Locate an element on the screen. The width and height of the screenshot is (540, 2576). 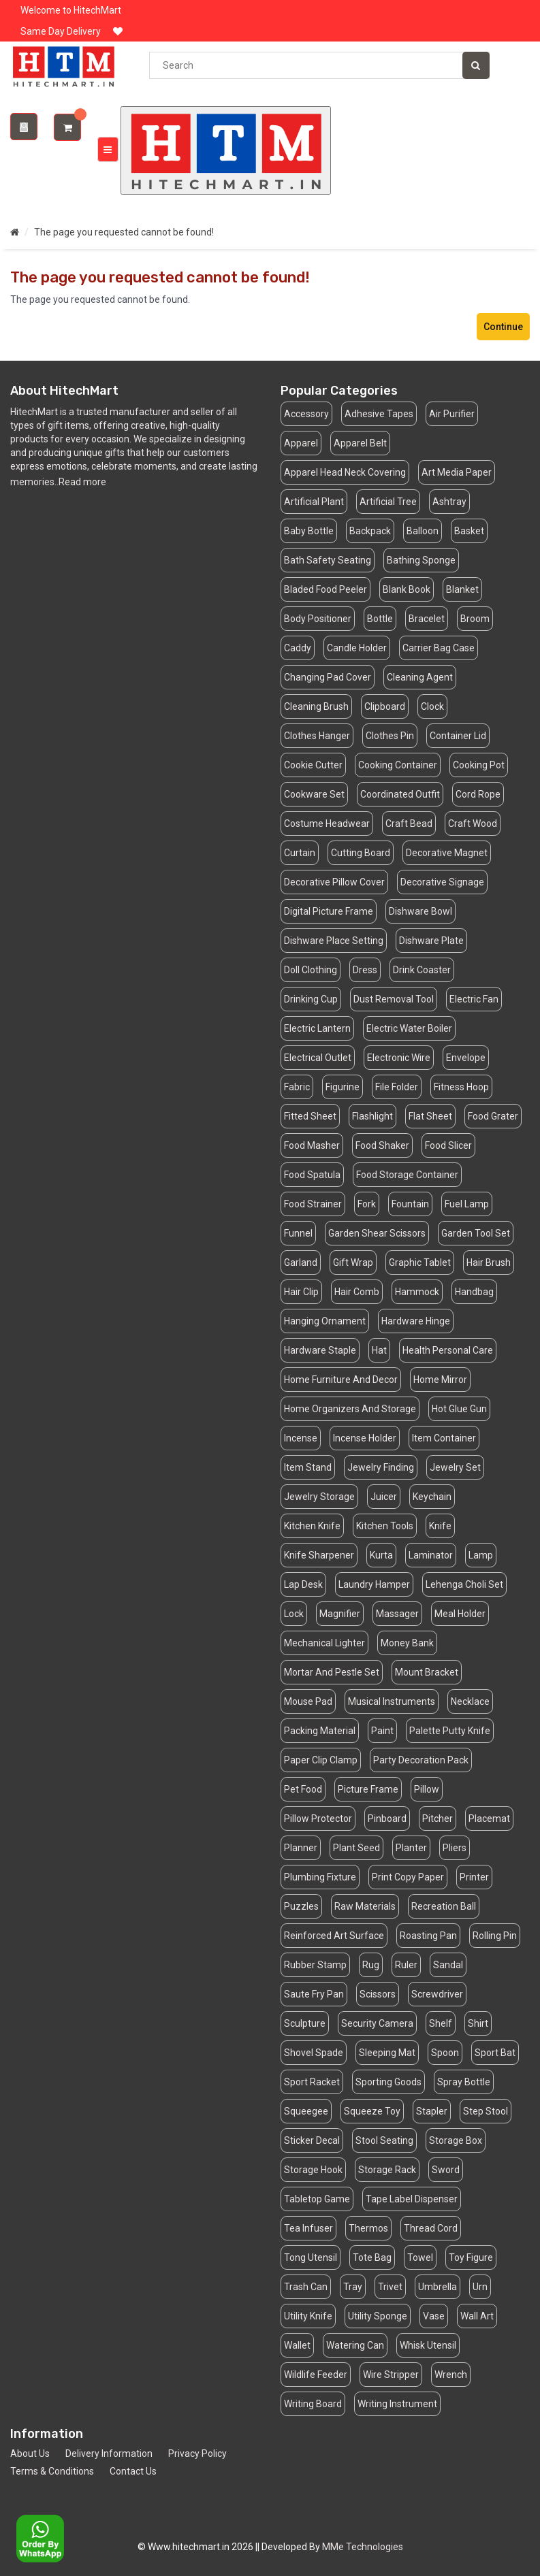
Lap Desk is located at coordinates (303, 1584).